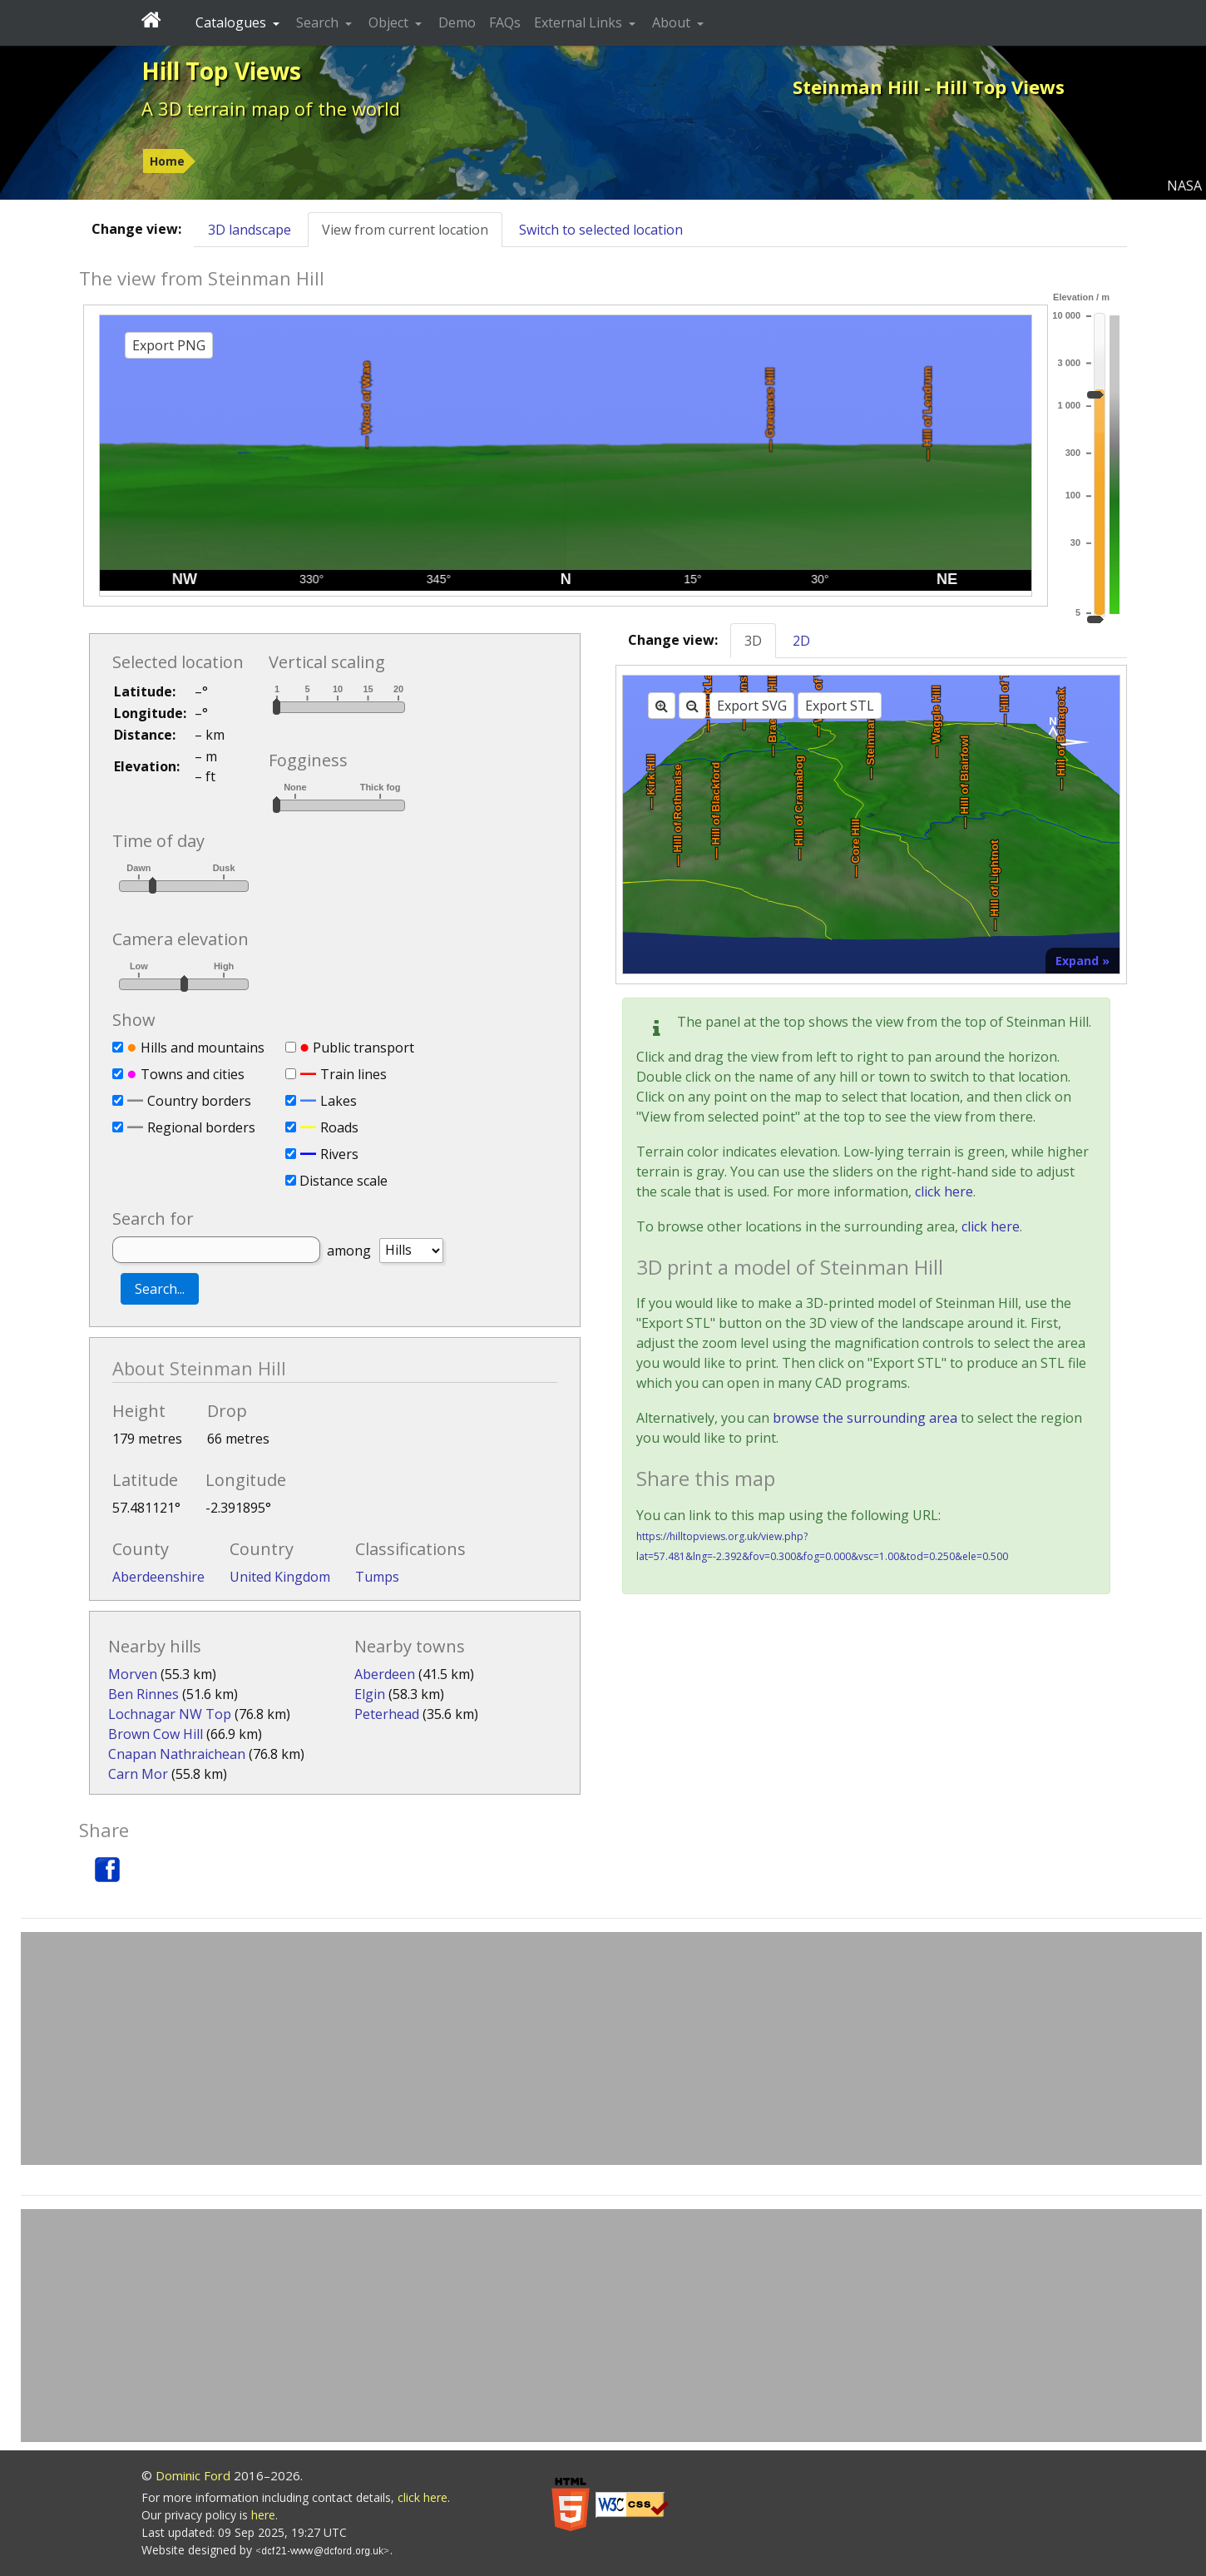  What do you see at coordinates (155, 1734) in the screenshot?
I see `Brown Cow Hill` at bounding box center [155, 1734].